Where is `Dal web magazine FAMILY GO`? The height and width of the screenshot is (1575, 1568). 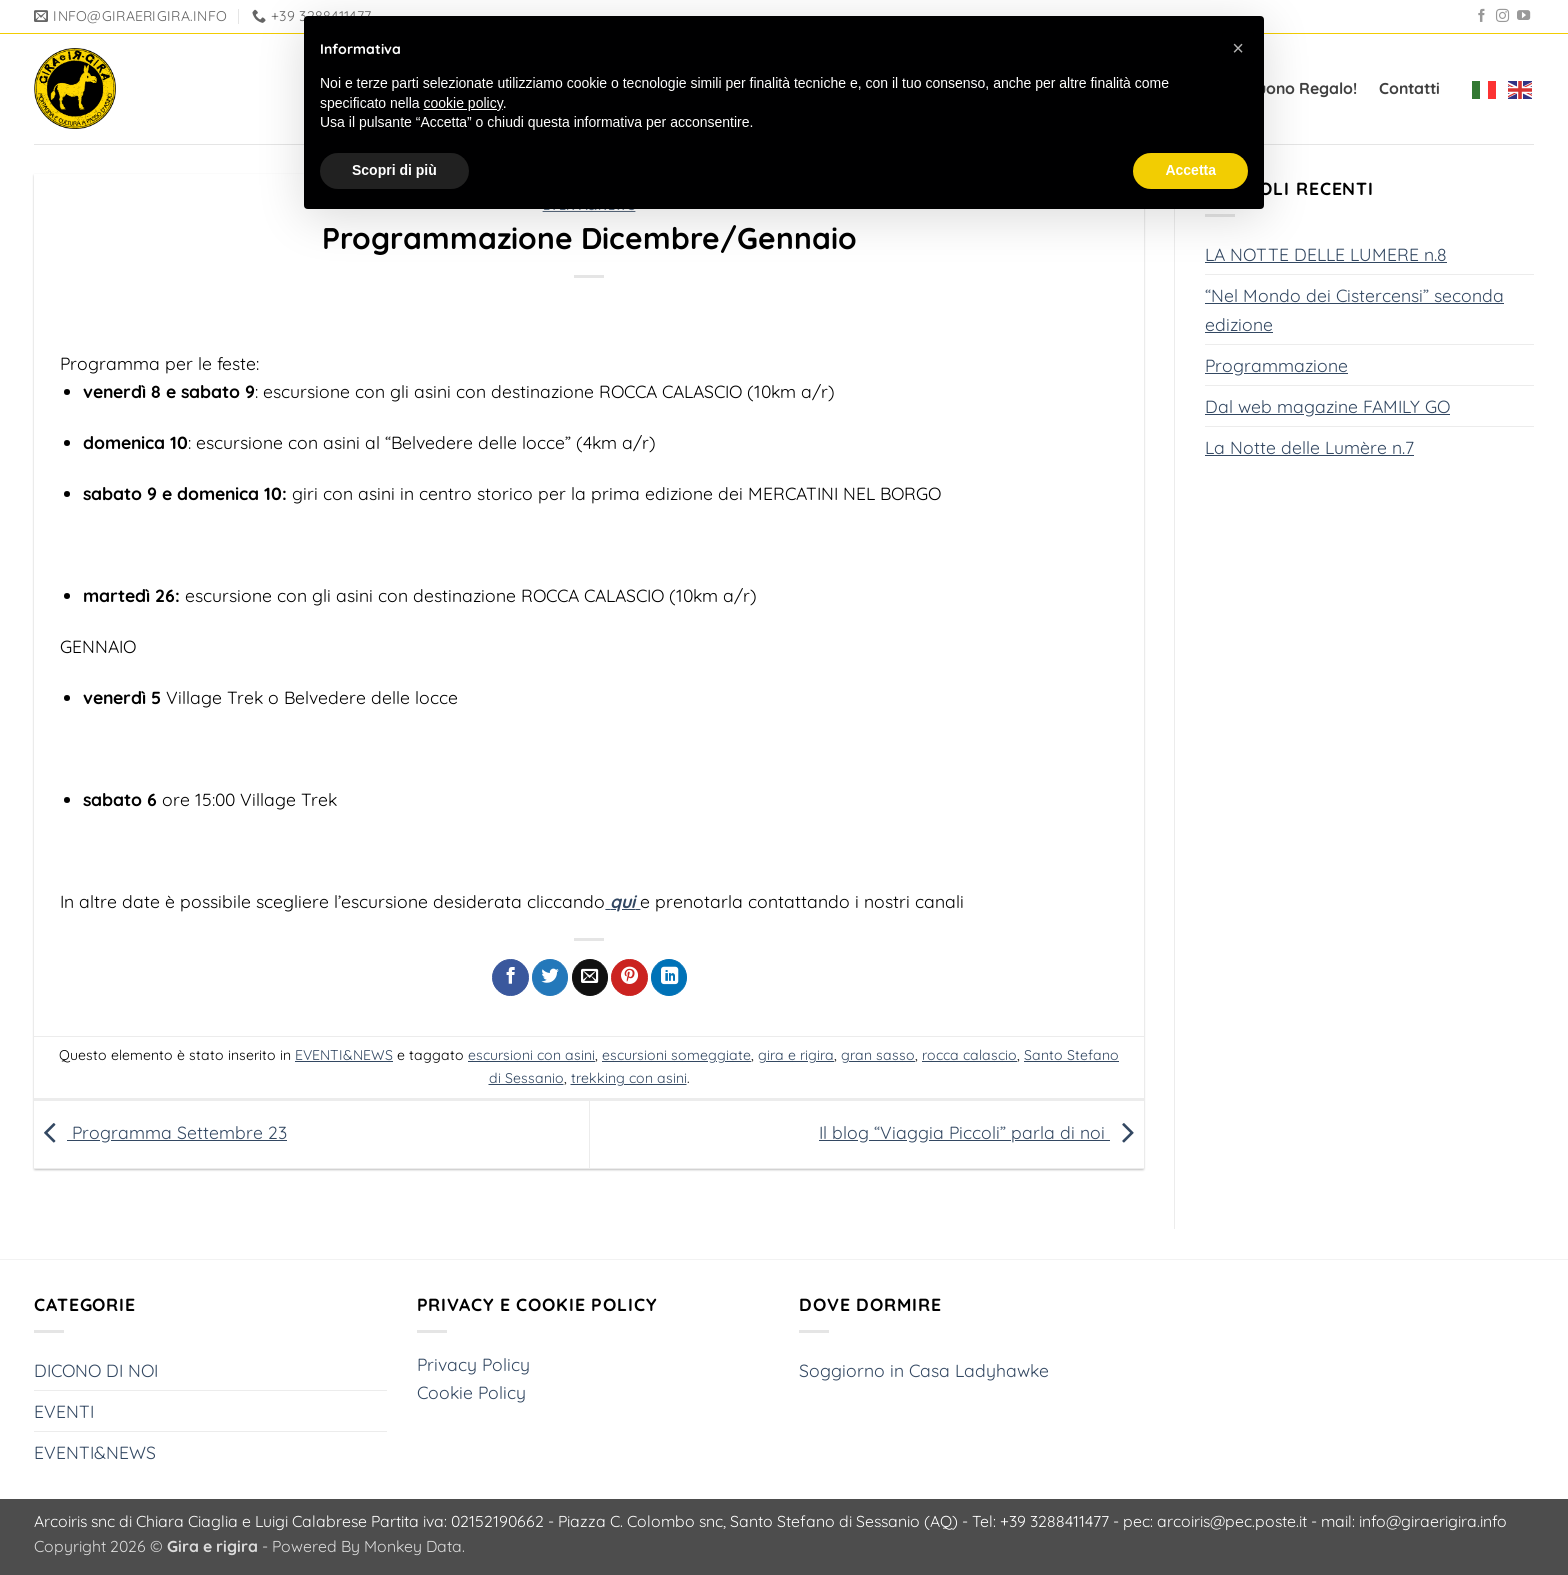 Dal web magazine FAMILY GO is located at coordinates (1327, 405).